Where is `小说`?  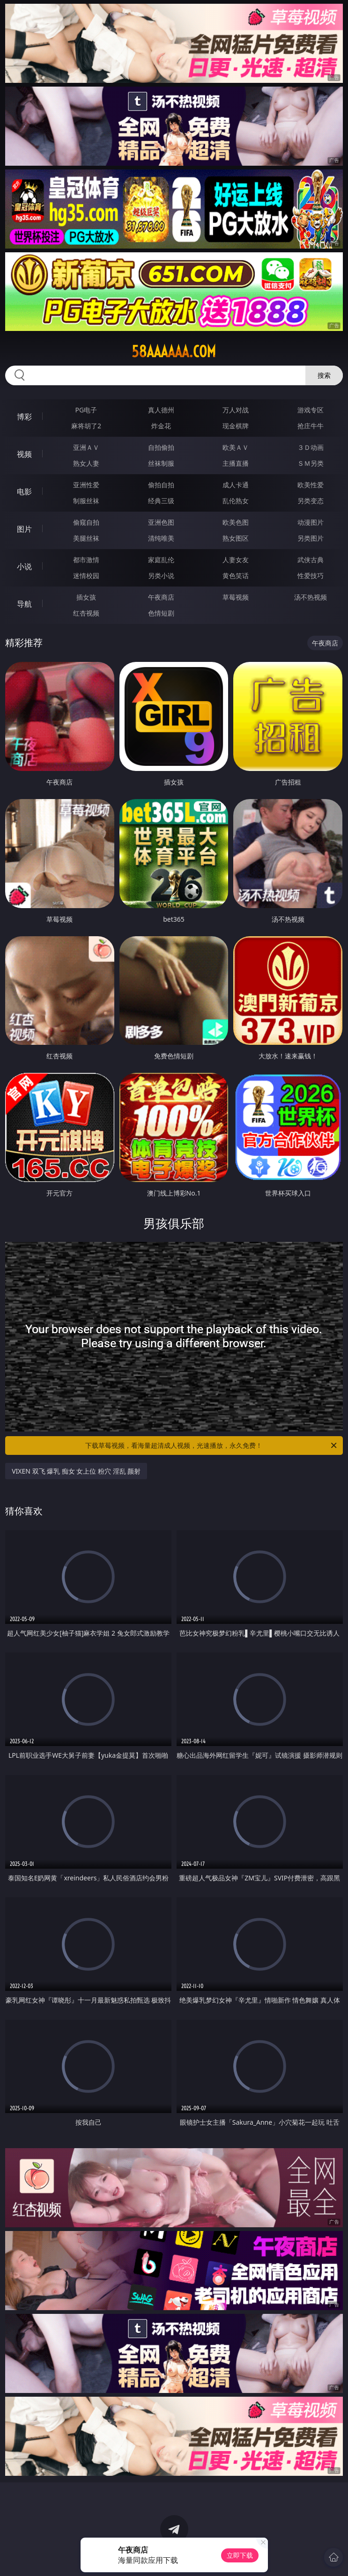
小说 is located at coordinates (24, 566).